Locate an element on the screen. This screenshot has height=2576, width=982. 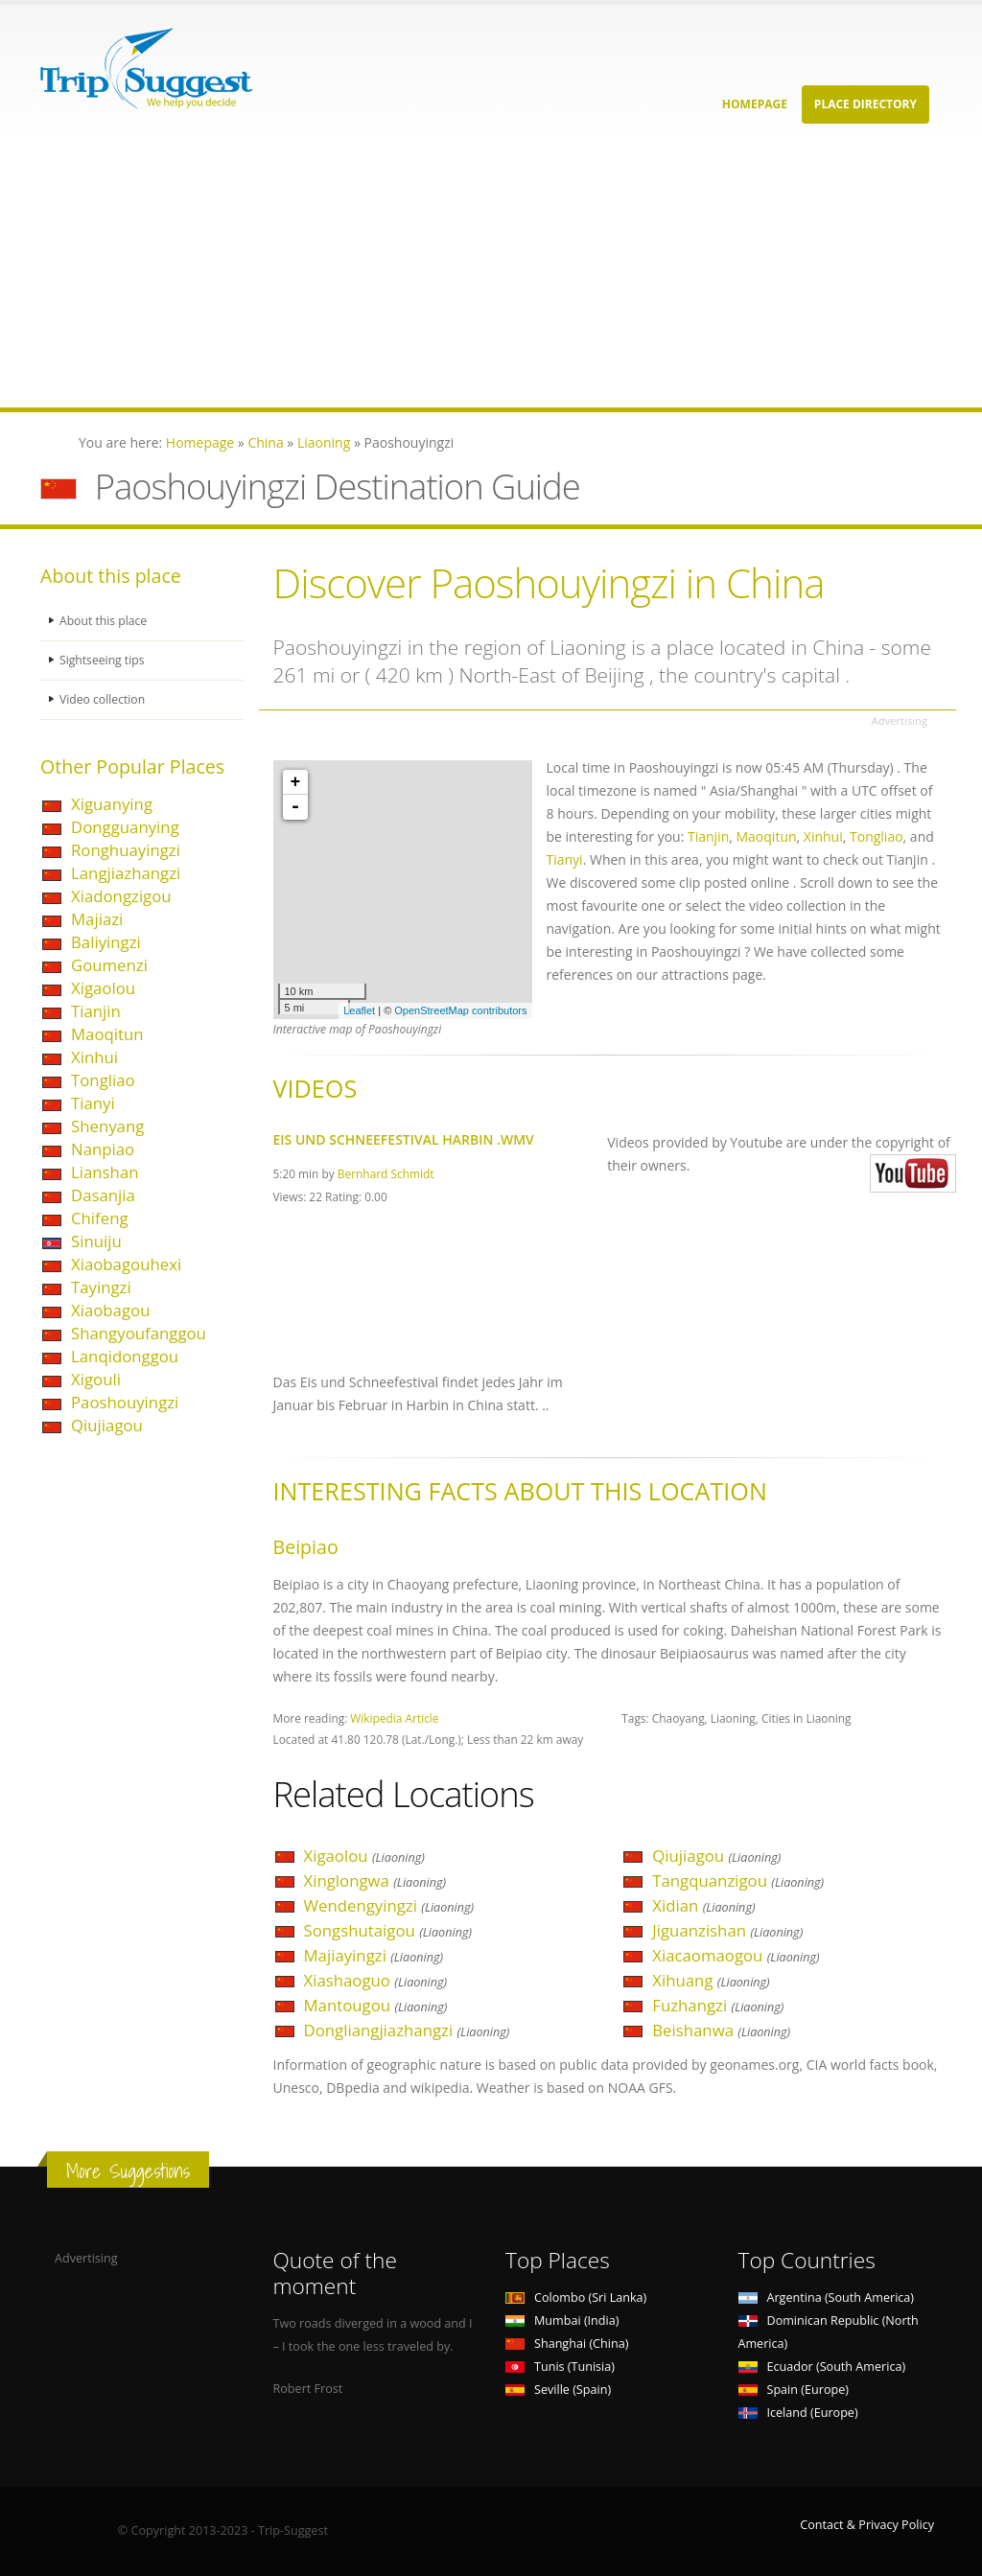
Xigouli is located at coordinates (96, 1379).